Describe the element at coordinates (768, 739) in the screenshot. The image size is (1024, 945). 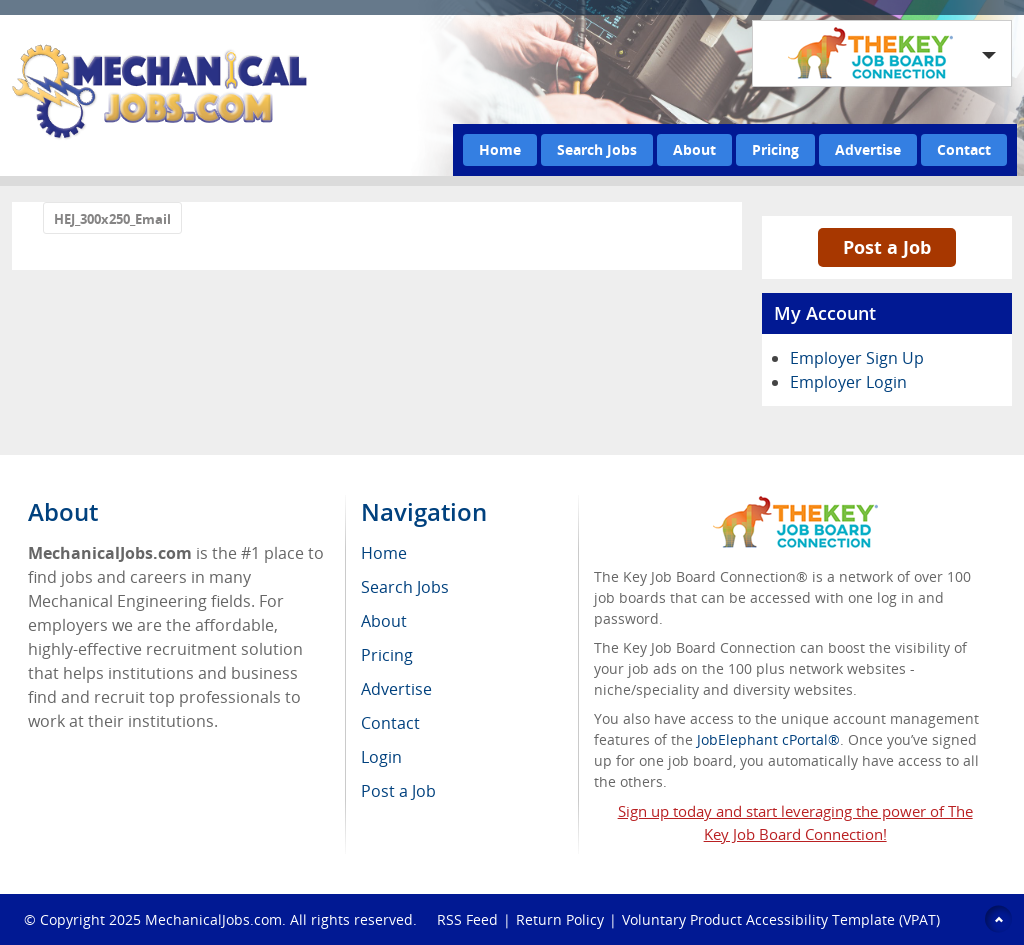
I see `JobElephant cPortal®` at that location.